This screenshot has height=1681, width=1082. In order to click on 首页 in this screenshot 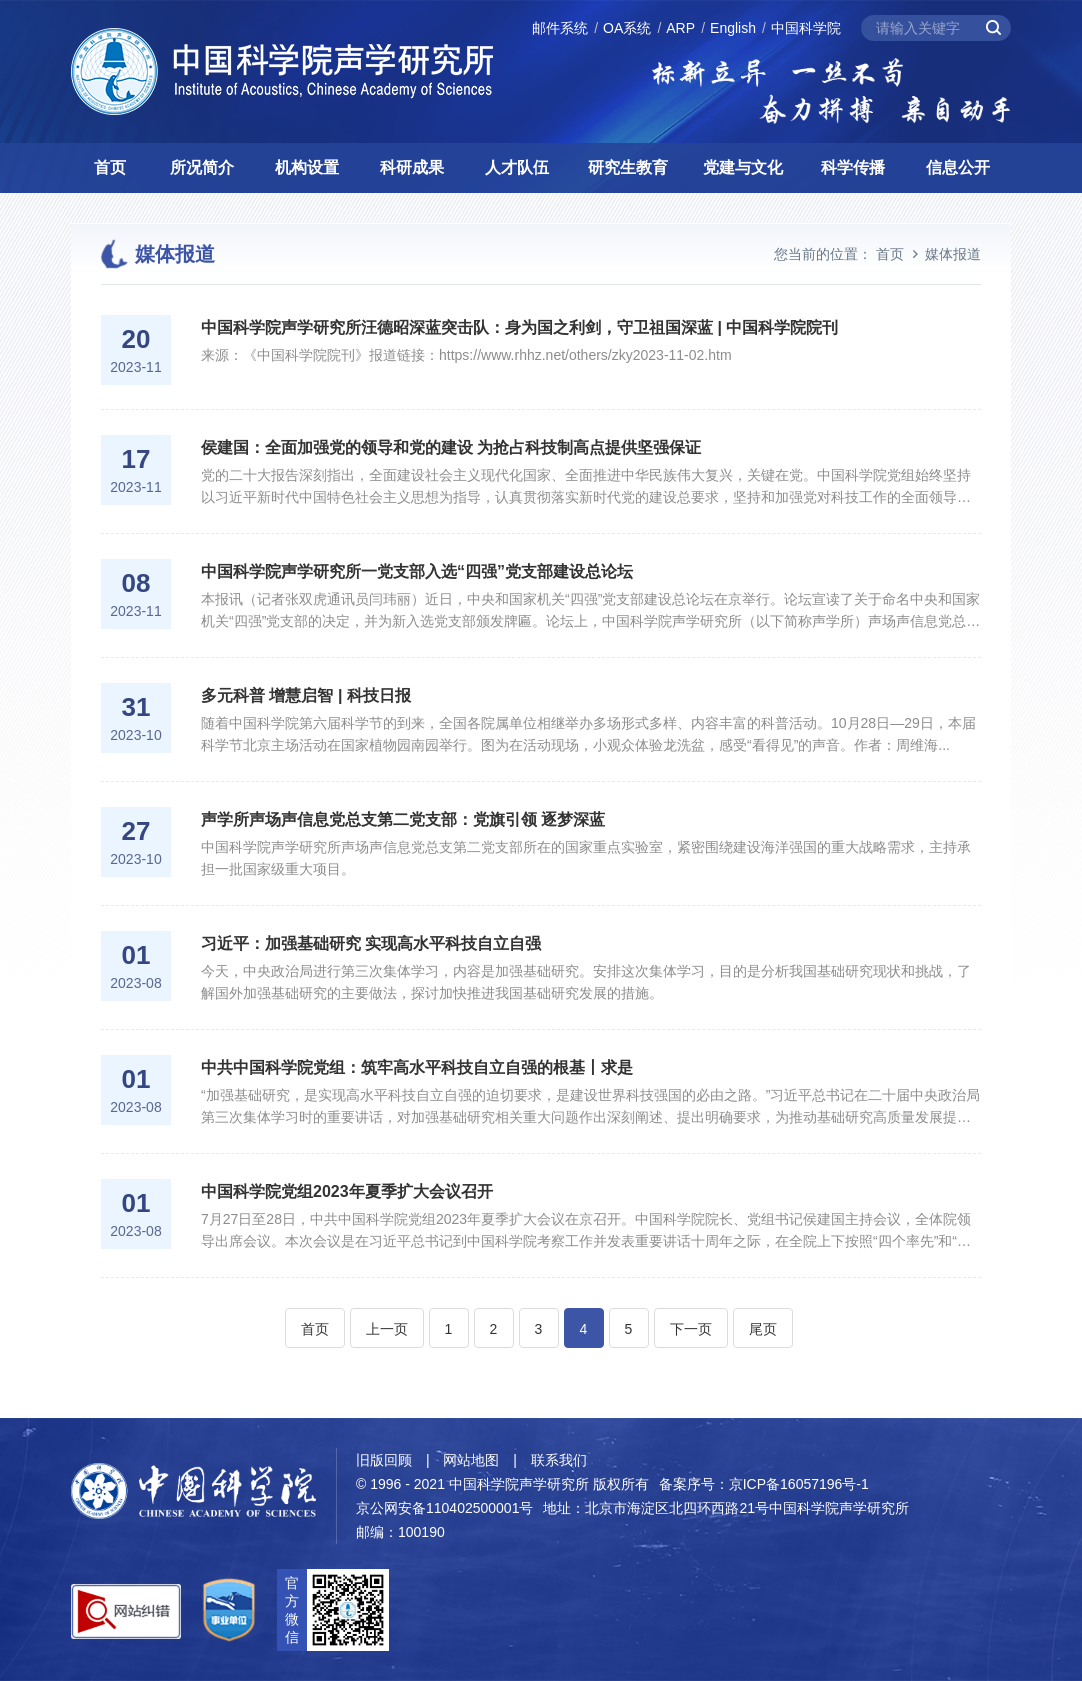, I will do `click(110, 167)`.